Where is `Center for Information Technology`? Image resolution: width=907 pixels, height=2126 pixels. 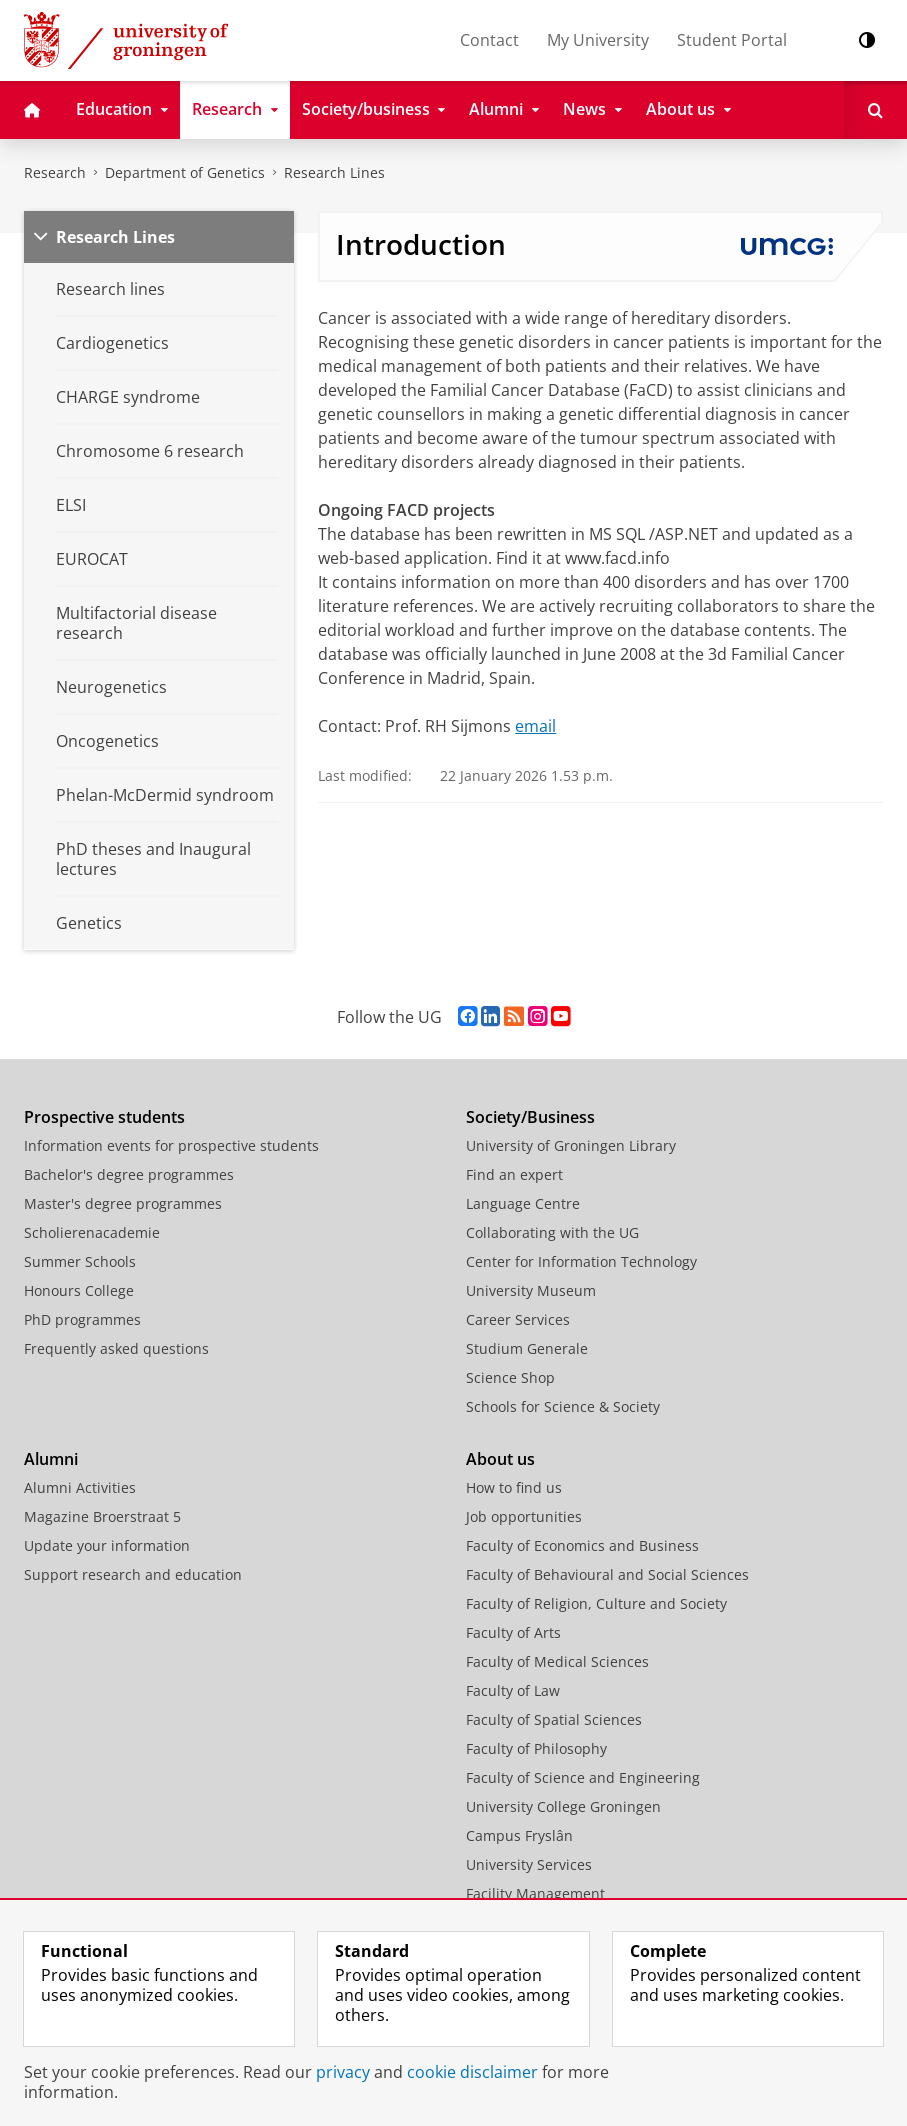
Center for Information Technology is located at coordinates (581, 1261).